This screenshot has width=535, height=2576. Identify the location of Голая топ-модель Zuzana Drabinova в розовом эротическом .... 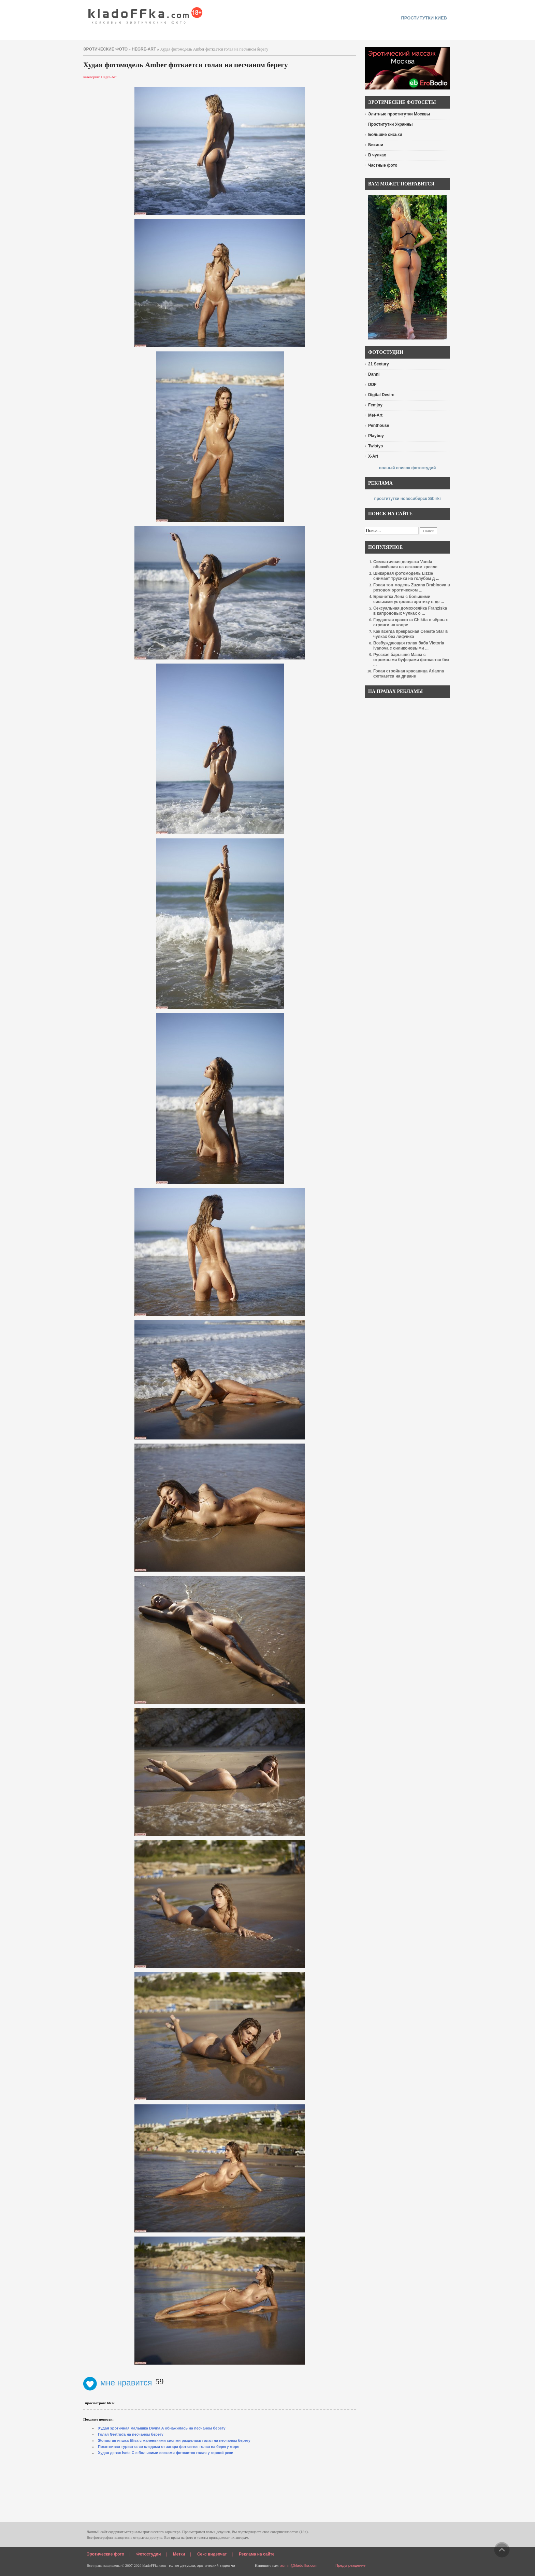
(411, 588).